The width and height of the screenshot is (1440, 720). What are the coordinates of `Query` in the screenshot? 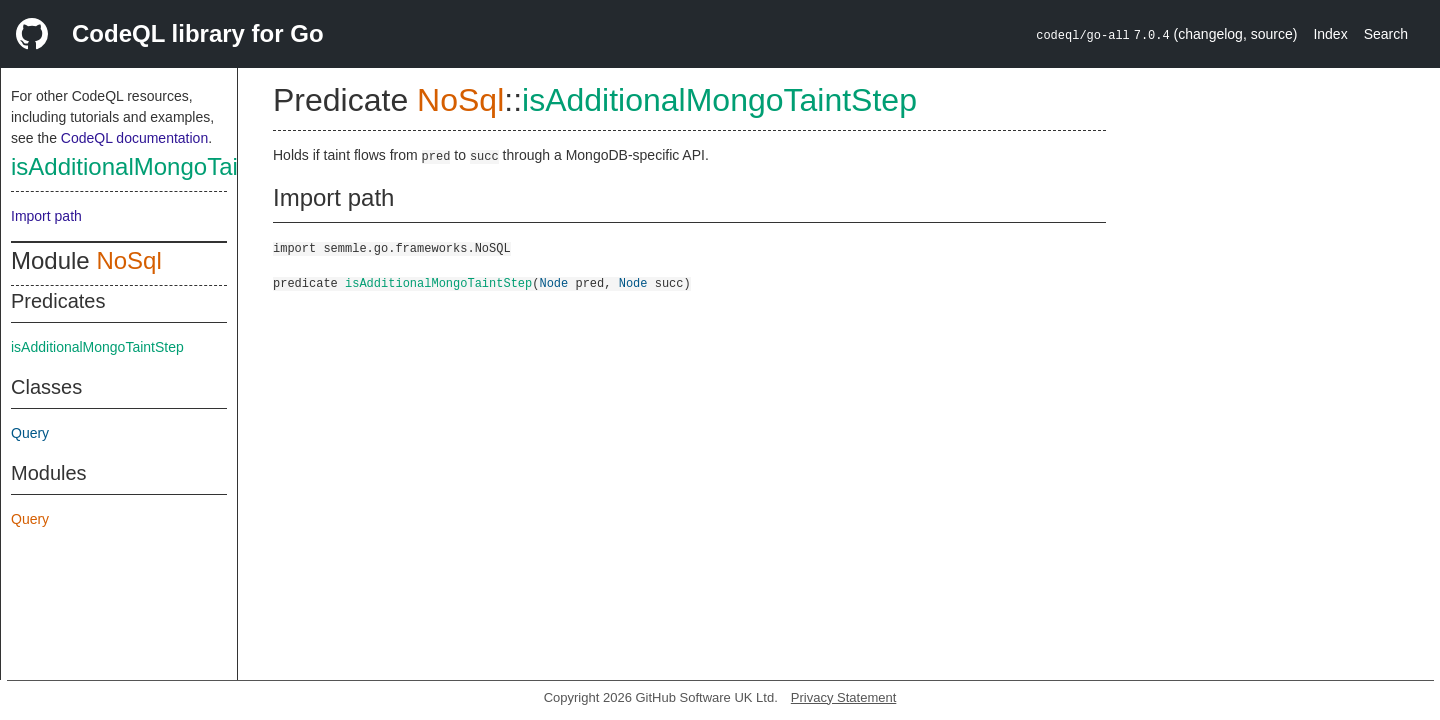 It's located at (30, 433).